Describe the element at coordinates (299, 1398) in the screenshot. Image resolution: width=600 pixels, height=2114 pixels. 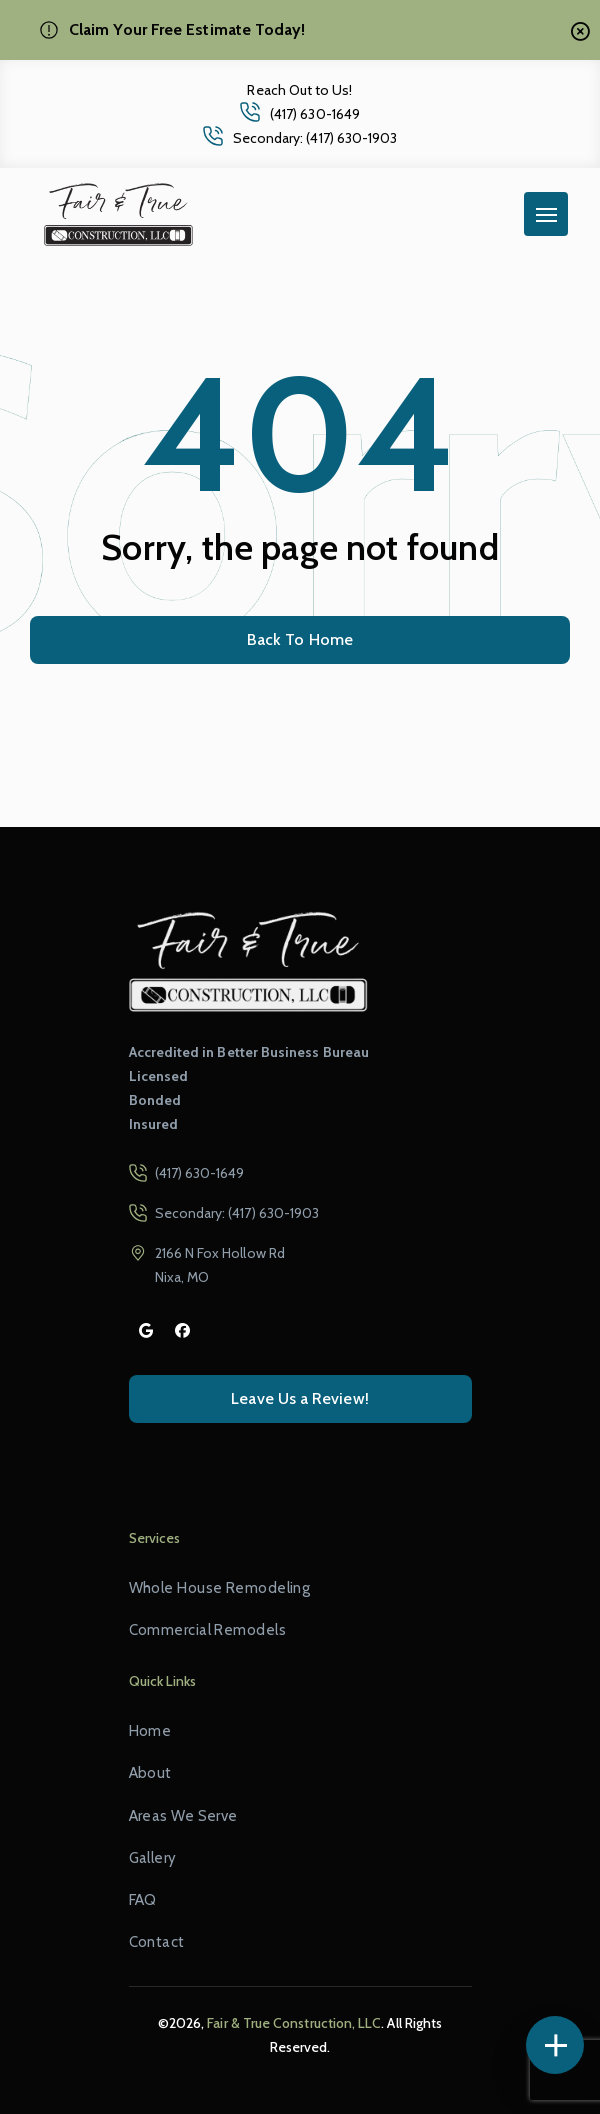
I see `Leave Us a Review!` at that location.